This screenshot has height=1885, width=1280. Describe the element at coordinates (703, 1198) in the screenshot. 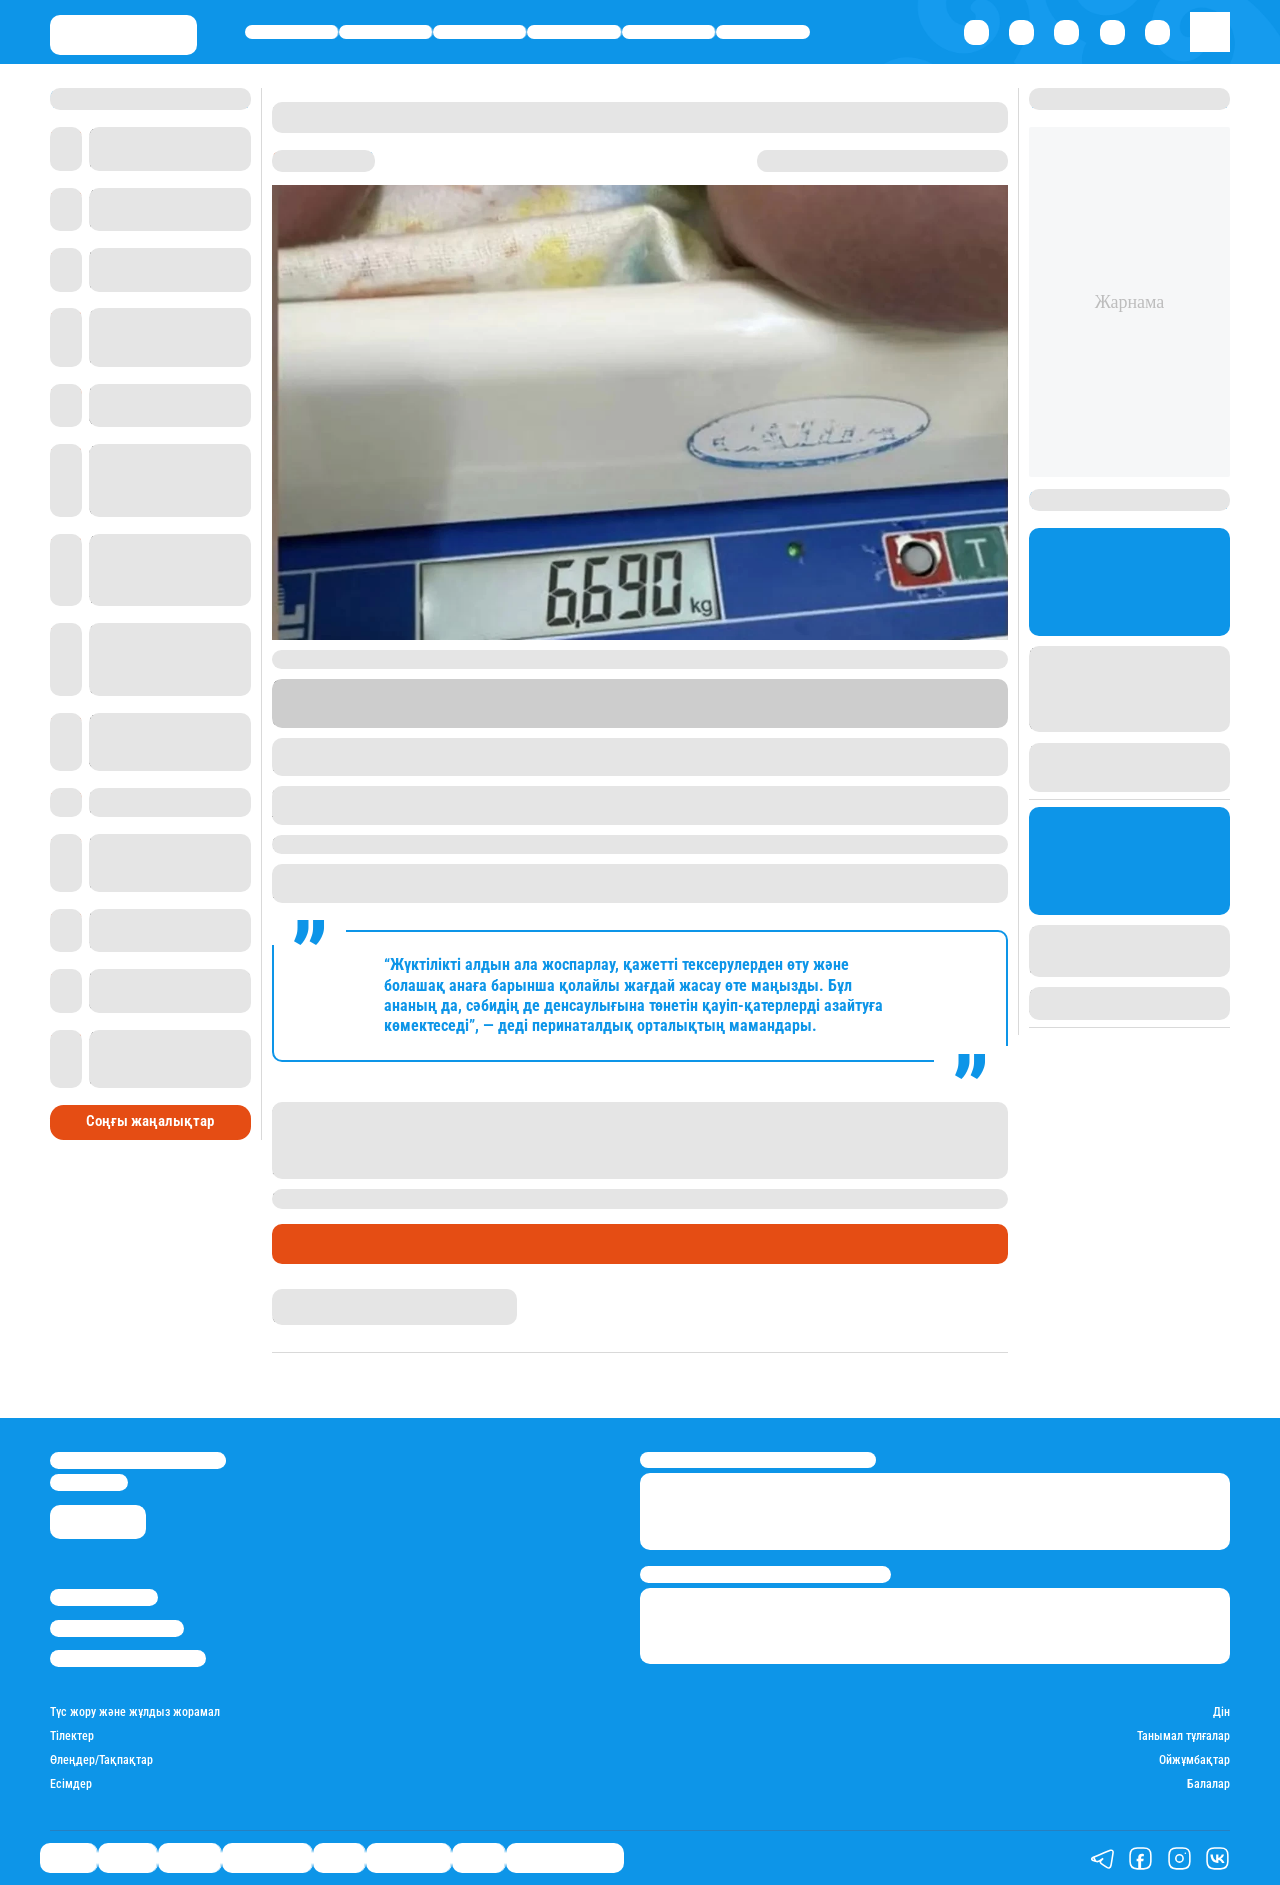

I see `Қызылорда облысында салмағы 6,5 келі болатын сәби дүниеге келген` at that location.